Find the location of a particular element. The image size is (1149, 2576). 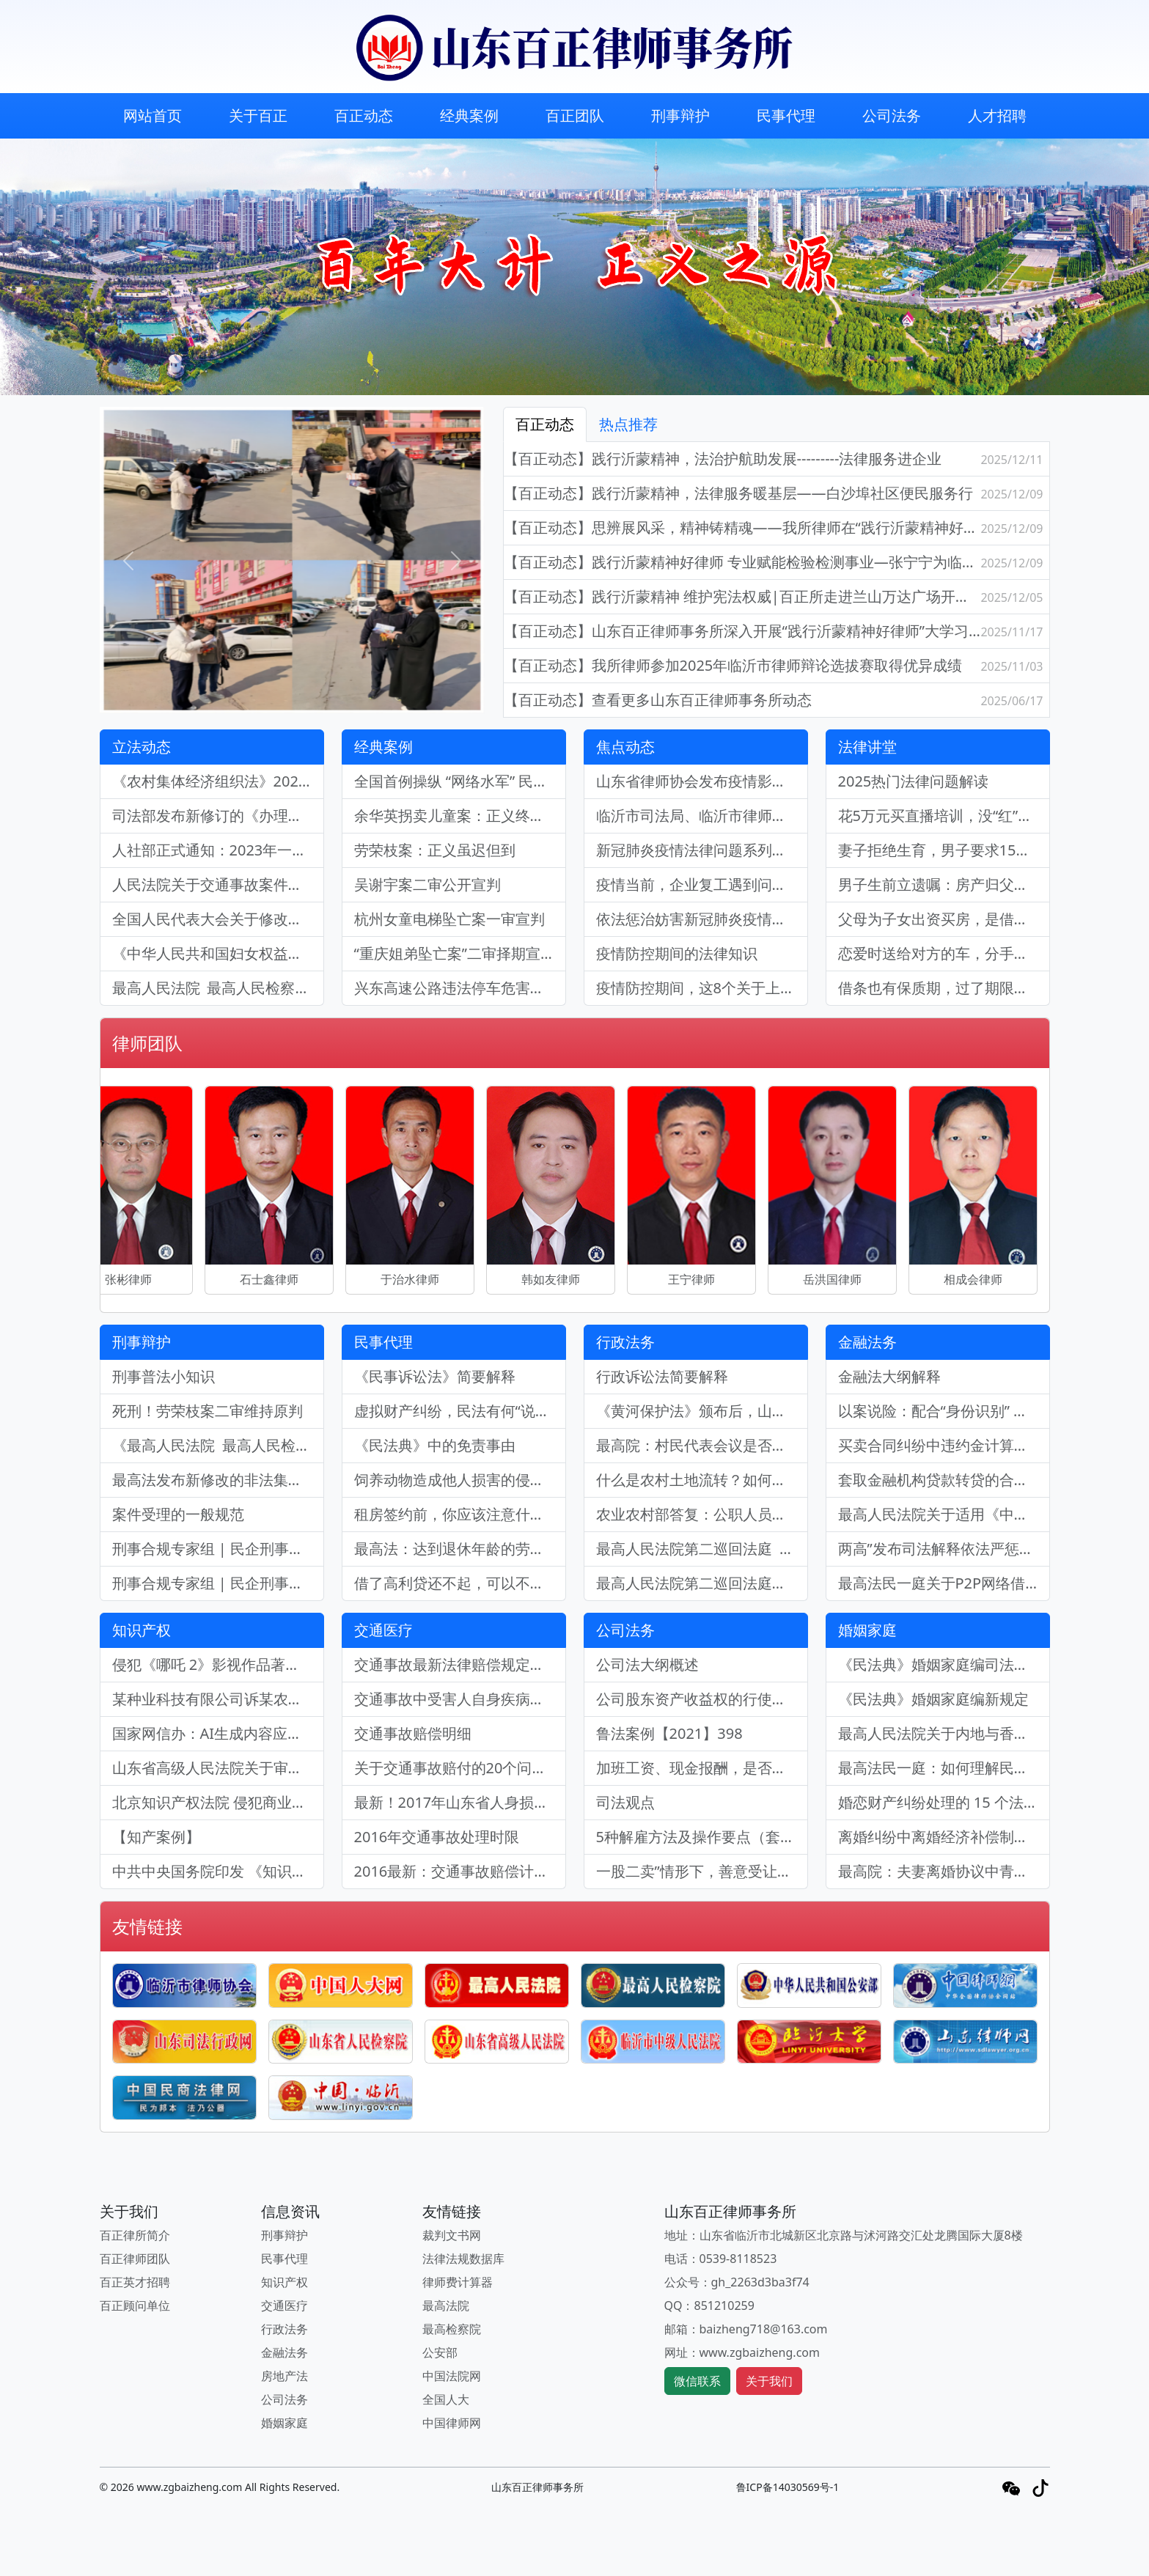

【知产案例】 is located at coordinates (156, 1837).